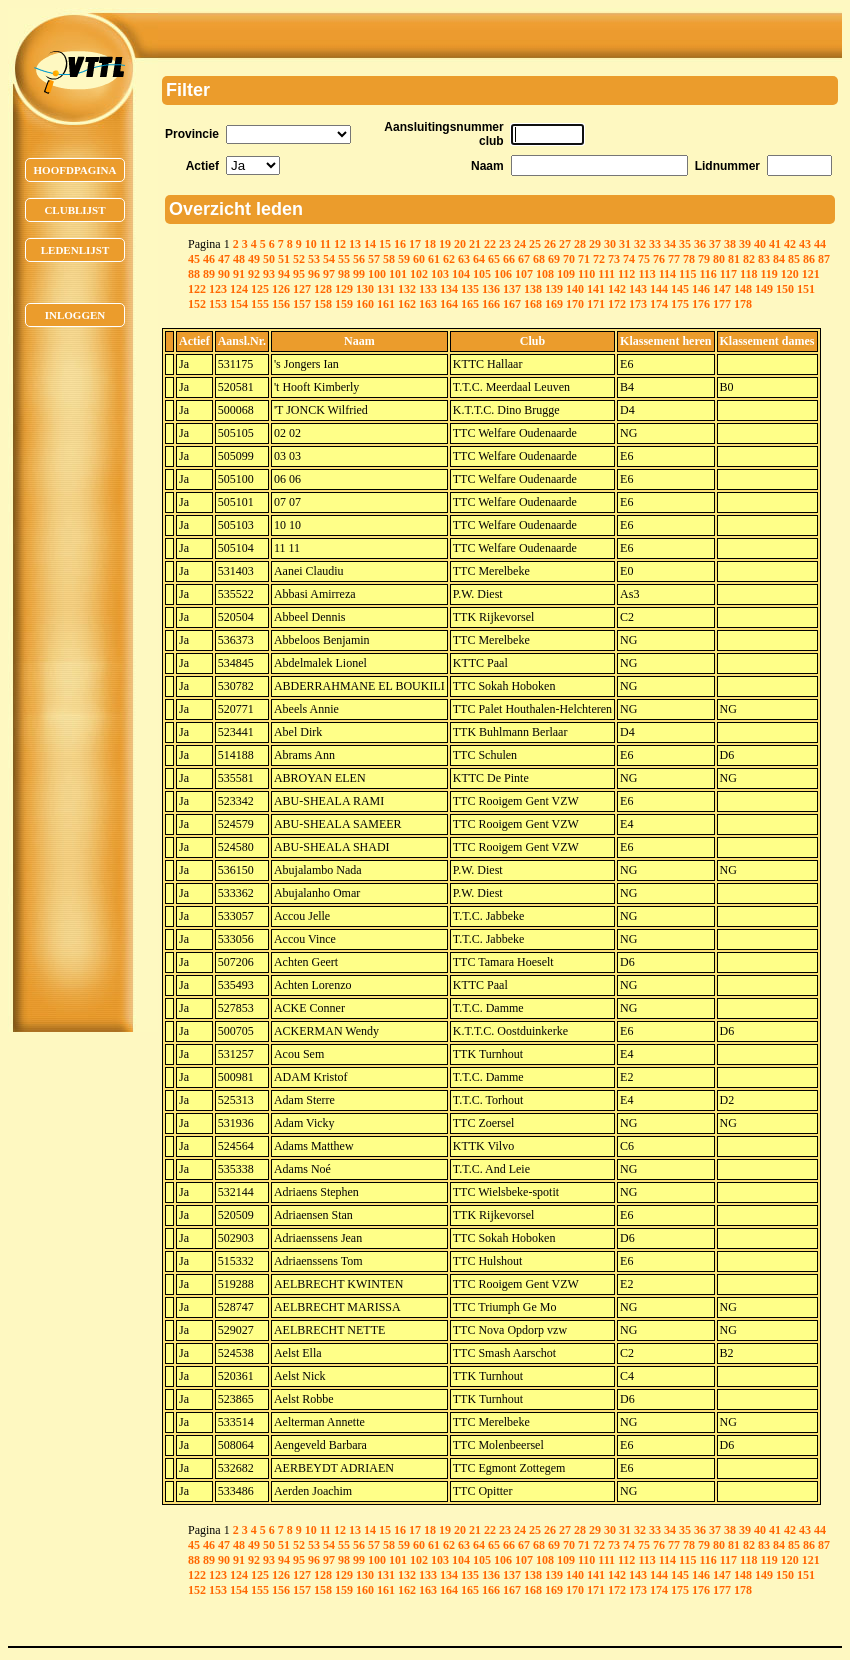 Image resolution: width=850 pixels, height=1660 pixels. What do you see at coordinates (599, 259) in the screenshot?
I see `72` at bounding box center [599, 259].